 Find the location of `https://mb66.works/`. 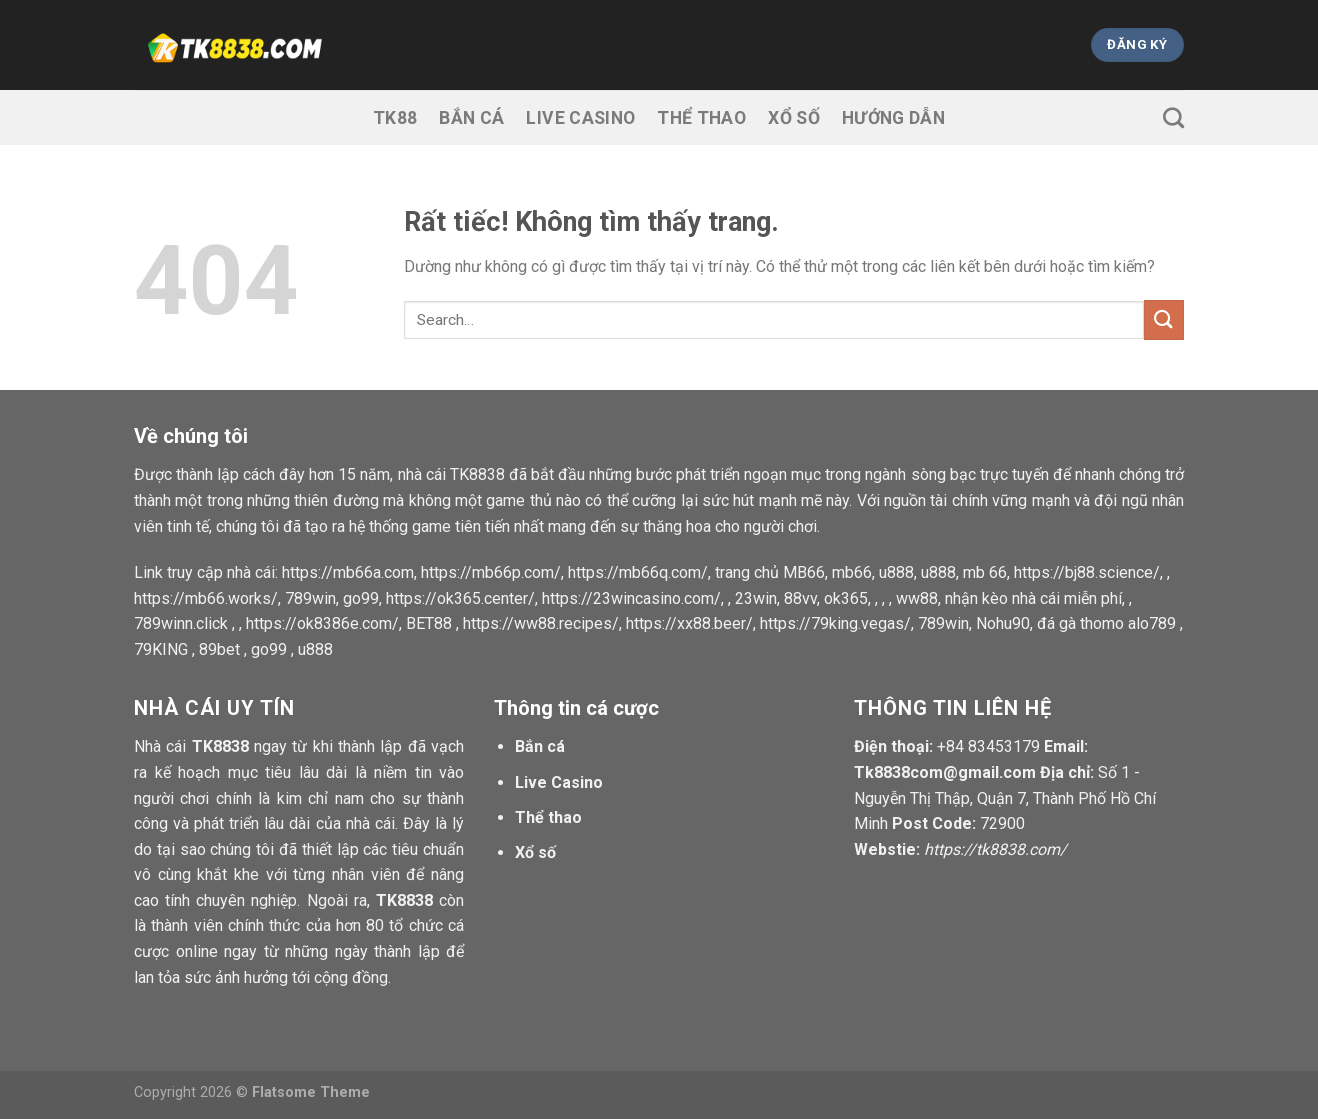

https://mb66.works/ is located at coordinates (206, 598).